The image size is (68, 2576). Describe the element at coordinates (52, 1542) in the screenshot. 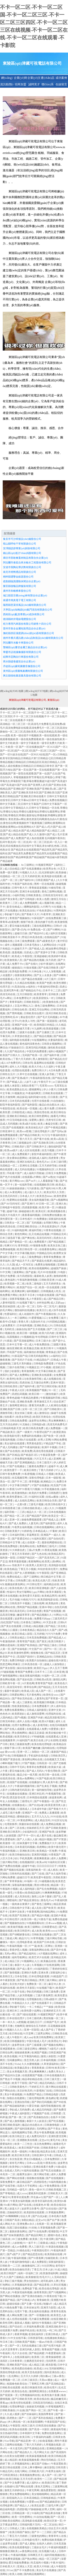

I see `最新色网蜜桃在线` at that location.